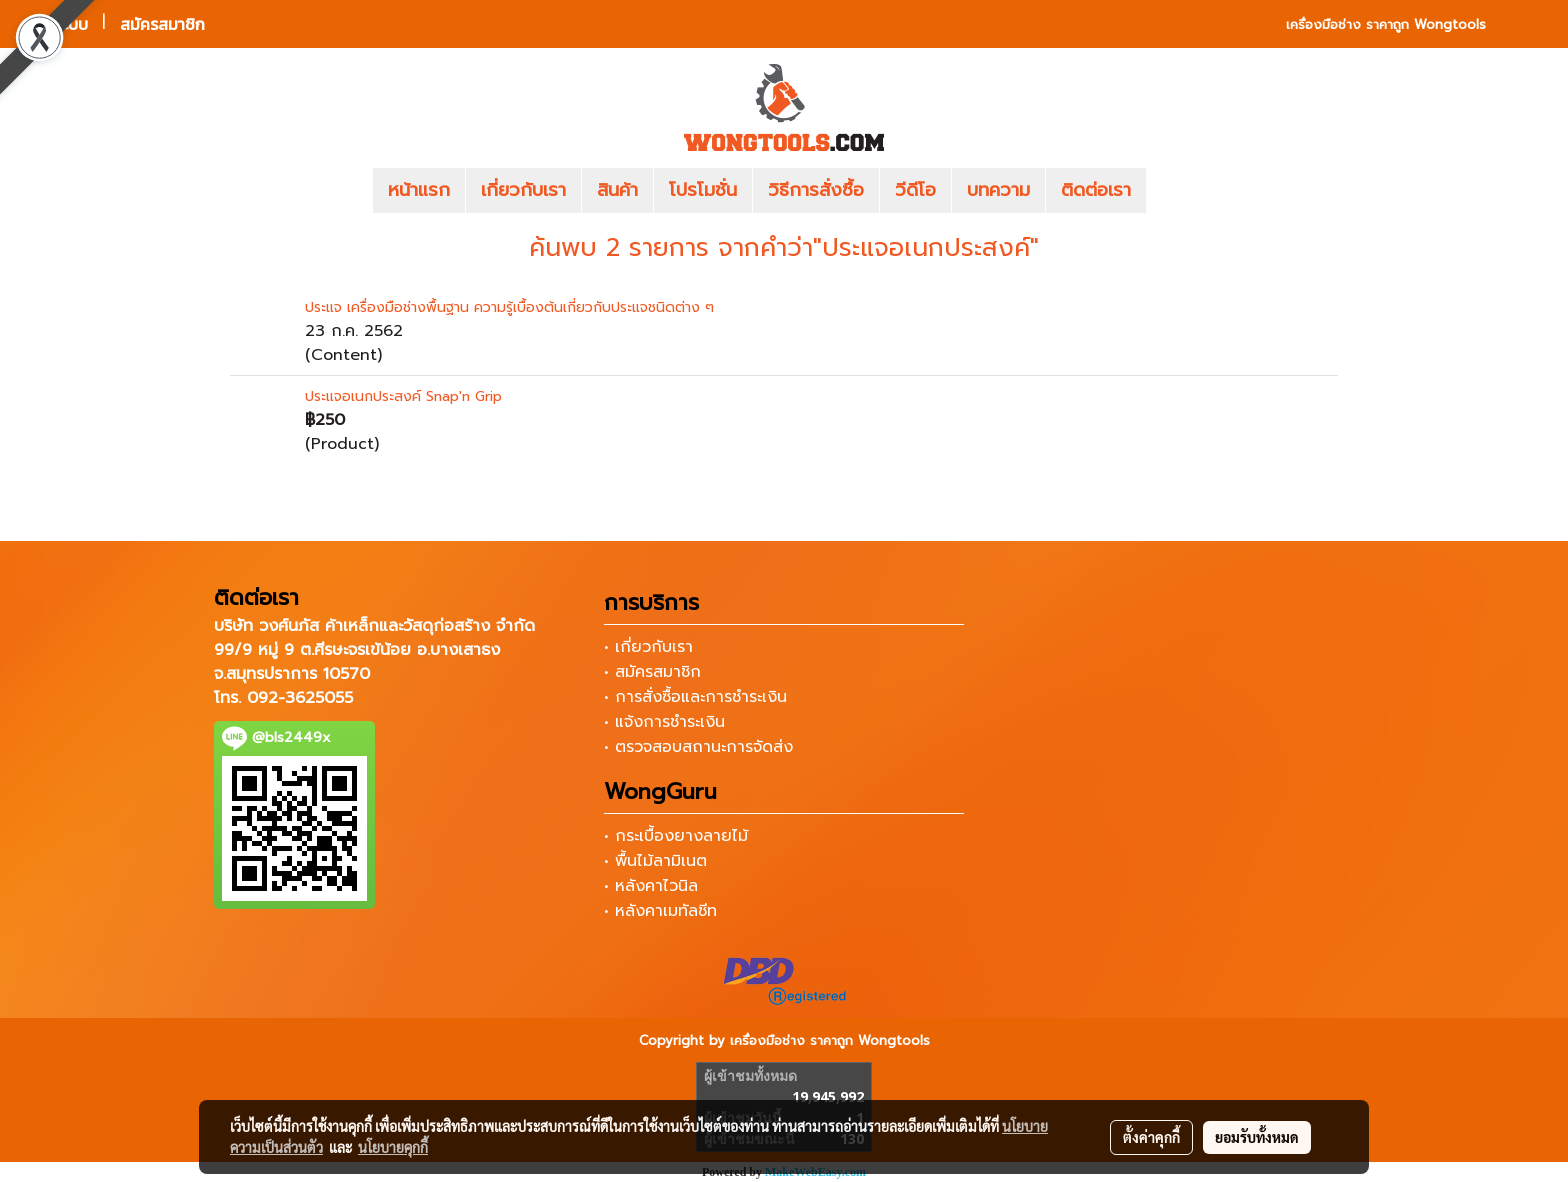 Image resolution: width=1568 pixels, height=1182 pixels. What do you see at coordinates (1151, 1137) in the screenshot?
I see `ตั้งค่าคุกกี้` at bounding box center [1151, 1137].